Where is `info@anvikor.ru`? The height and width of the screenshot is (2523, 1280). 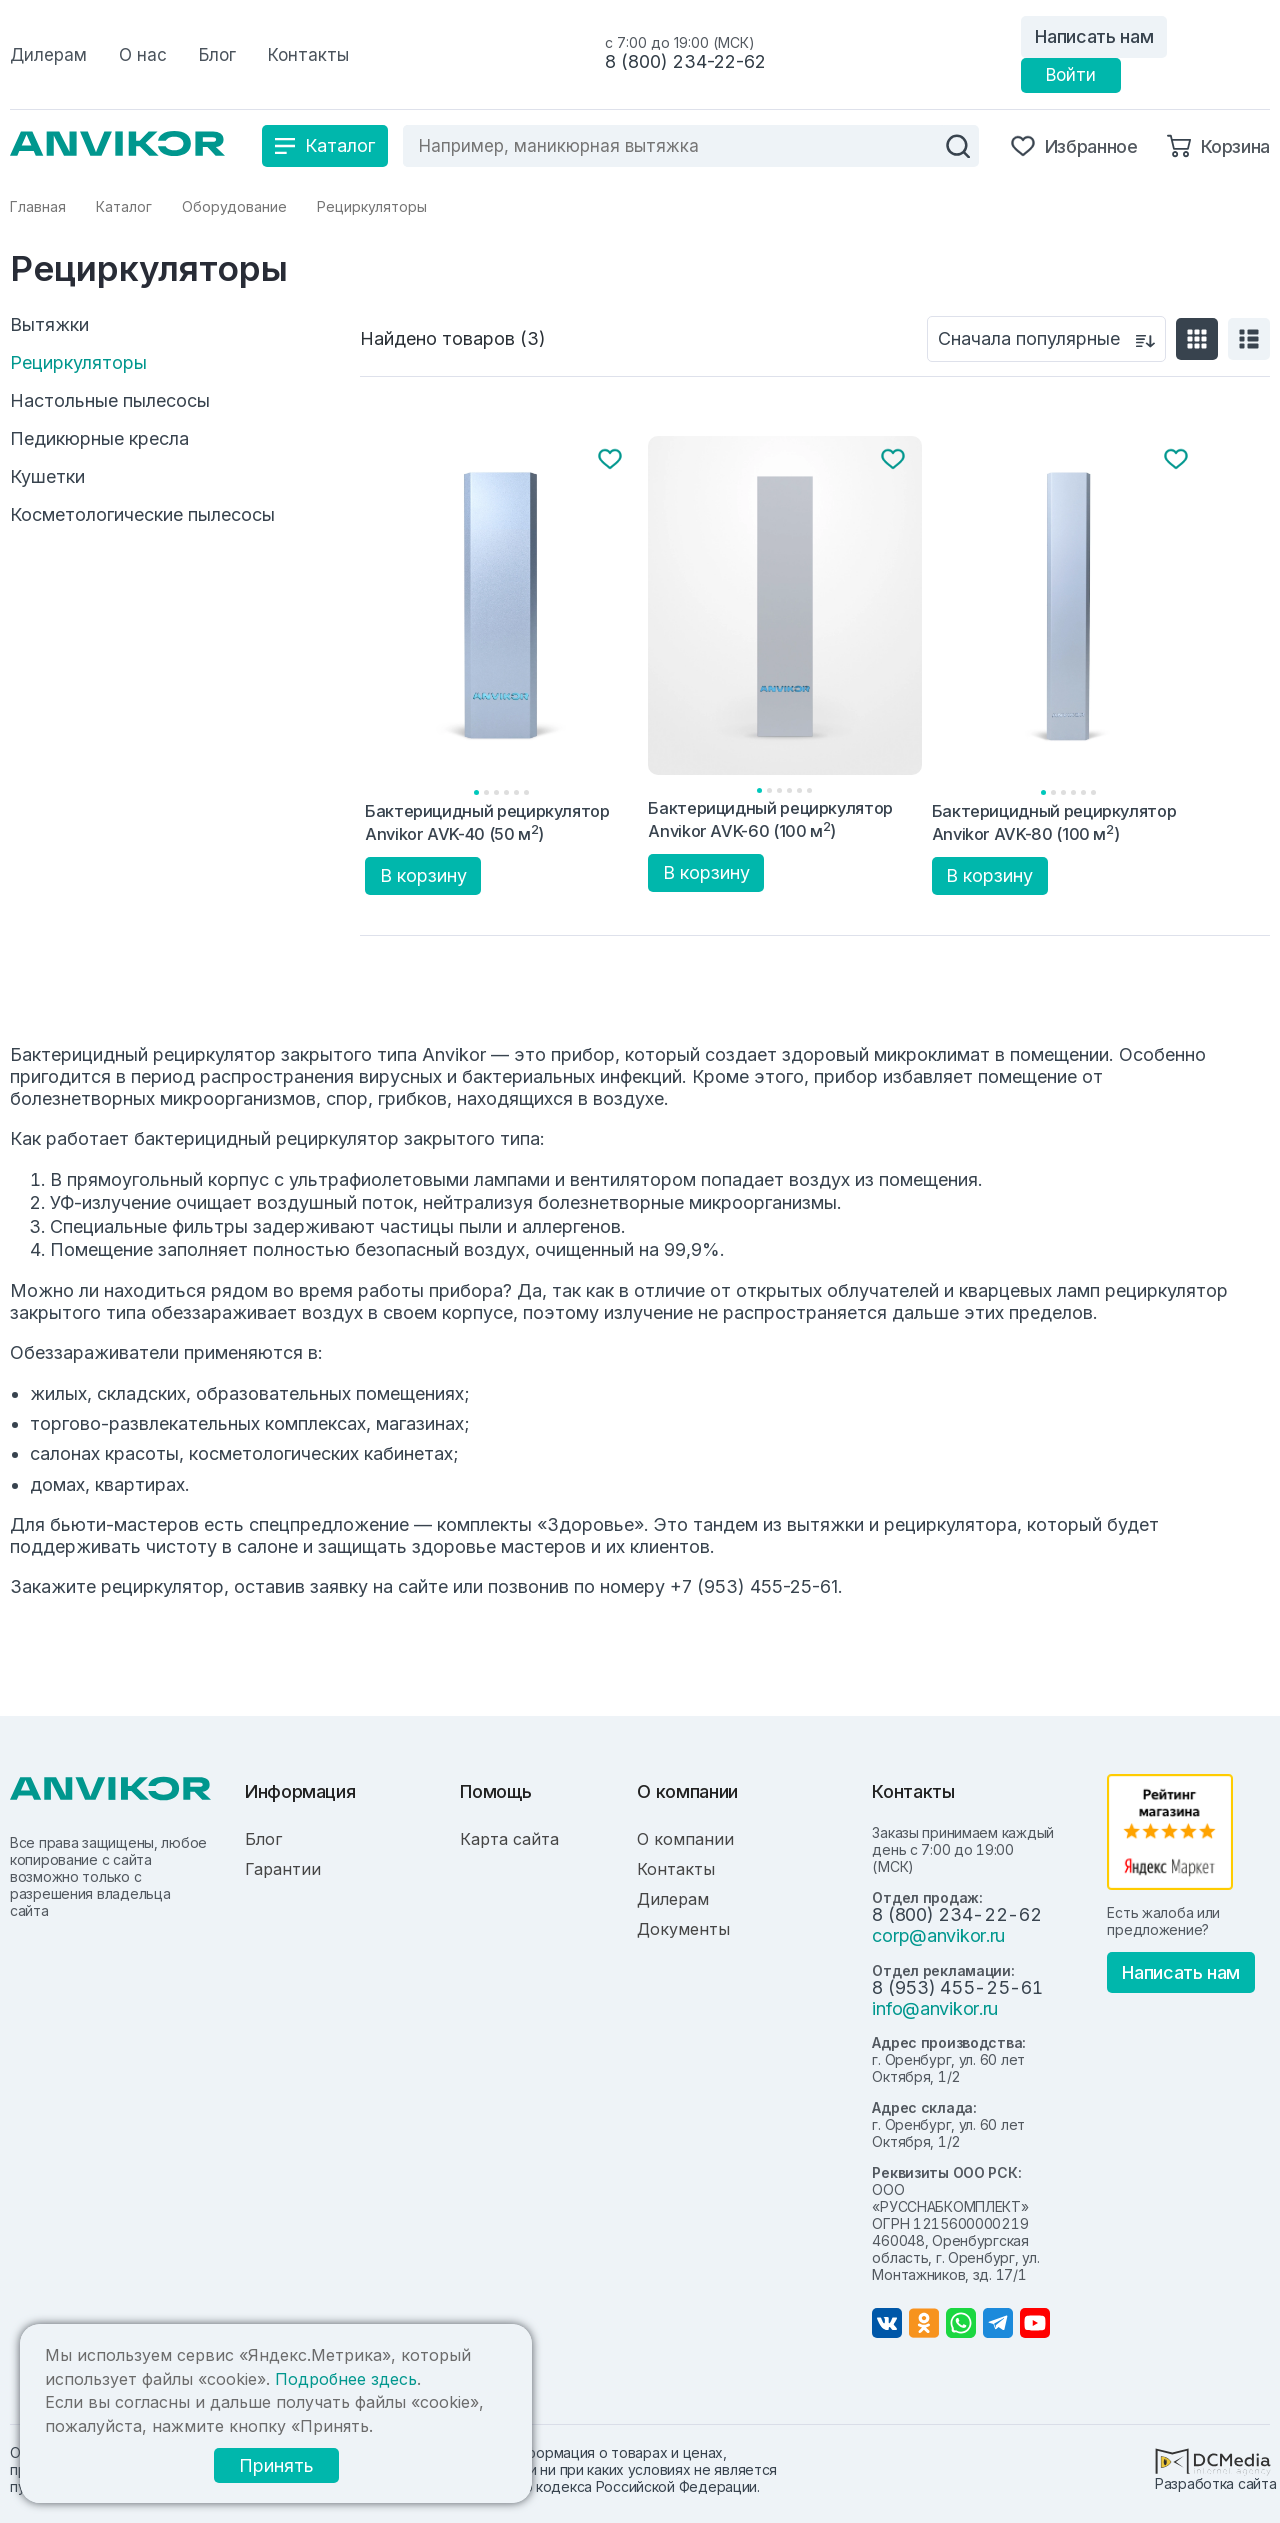
info@anvikor.ru is located at coordinates (935, 2008).